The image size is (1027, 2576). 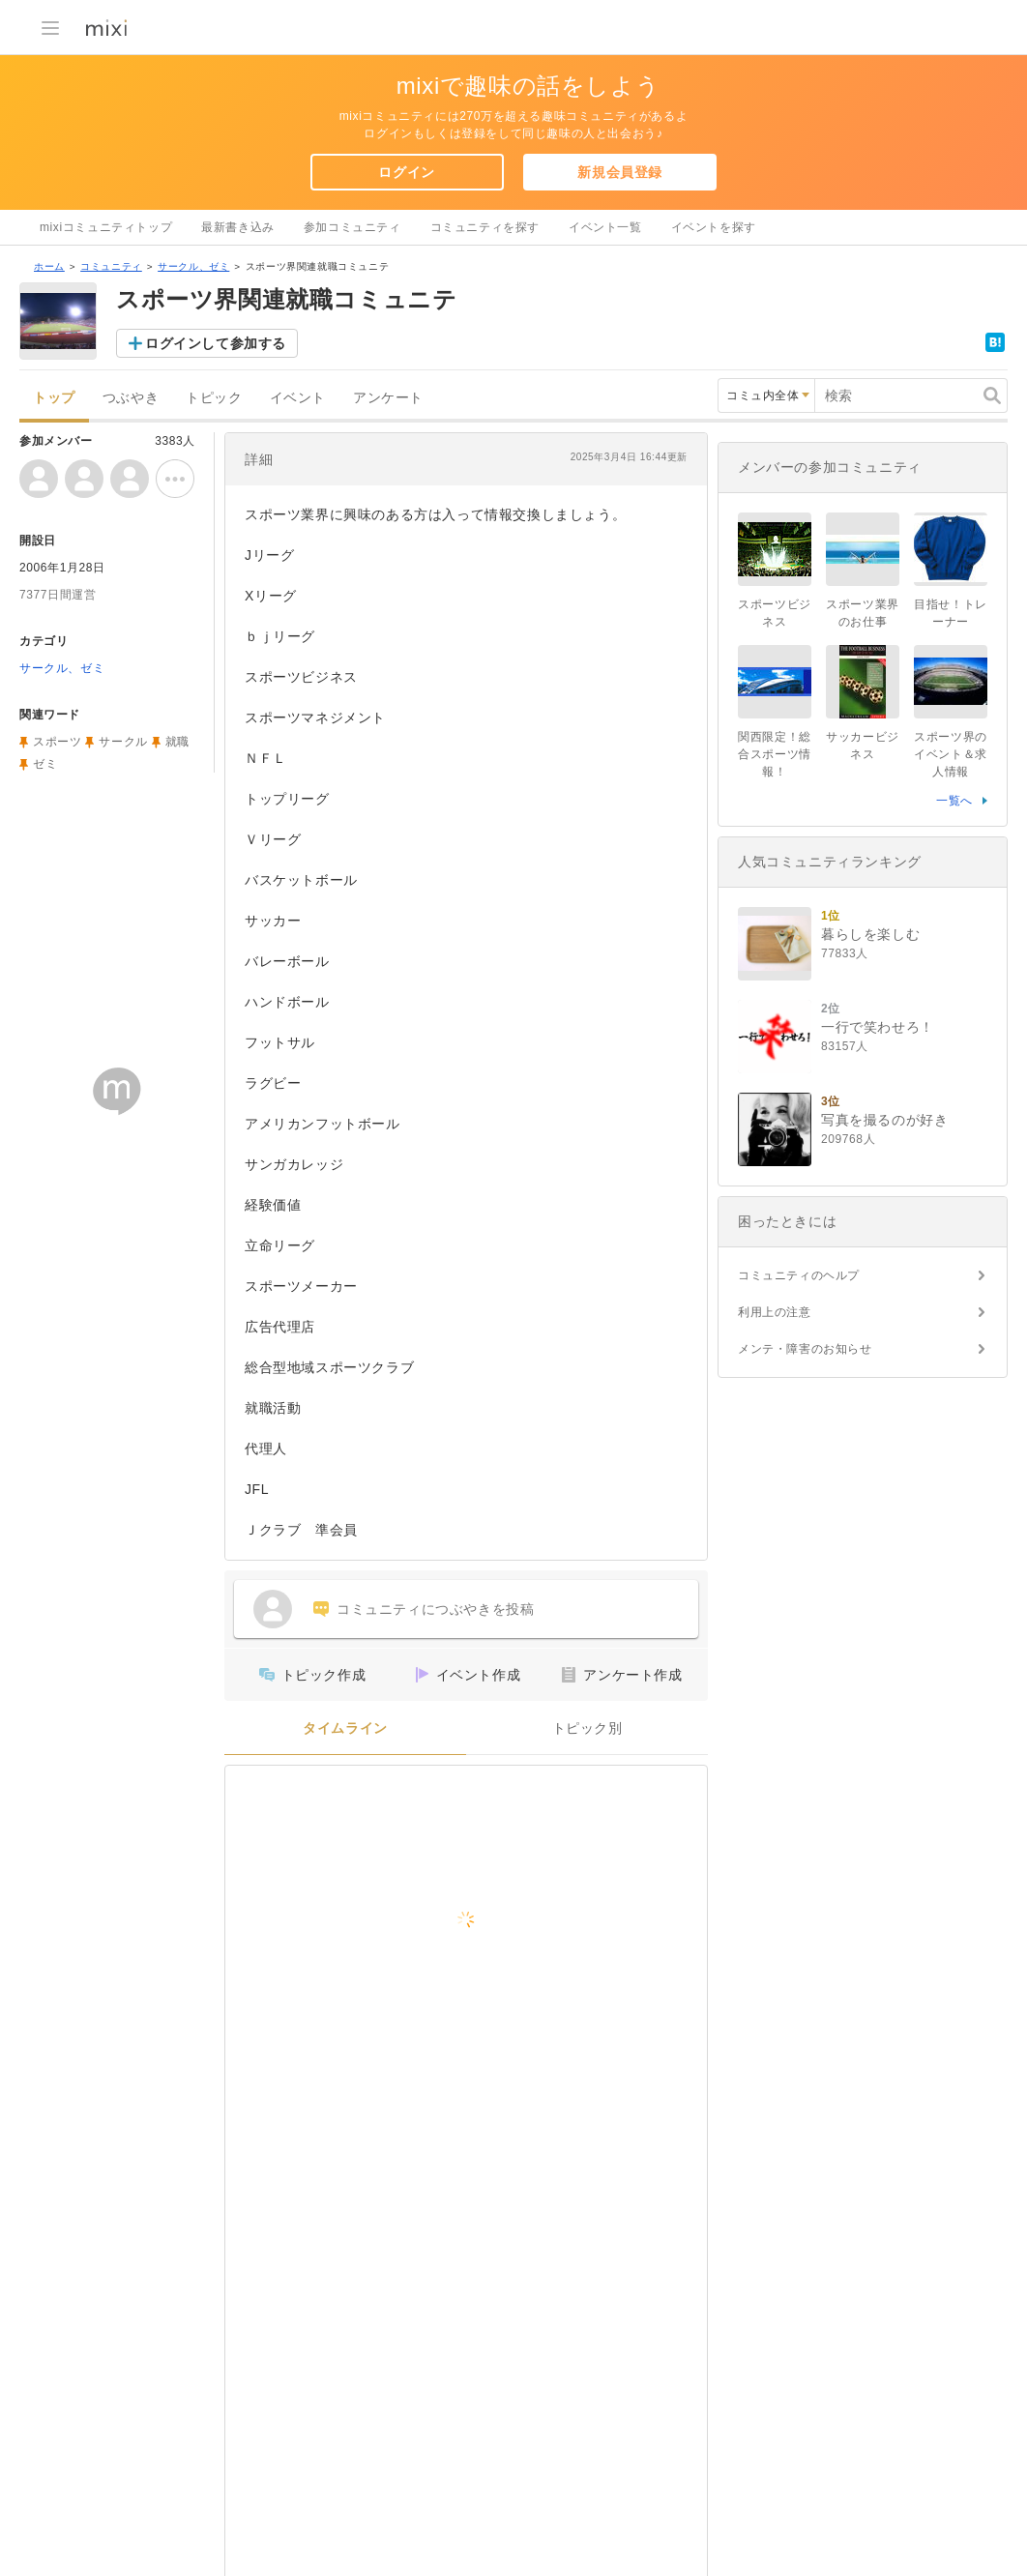 What do you see at coordinates (805, 1349) in the screenshot?
I see `メンテ・障害のお知らせ` at bounding box center [805, 1349].